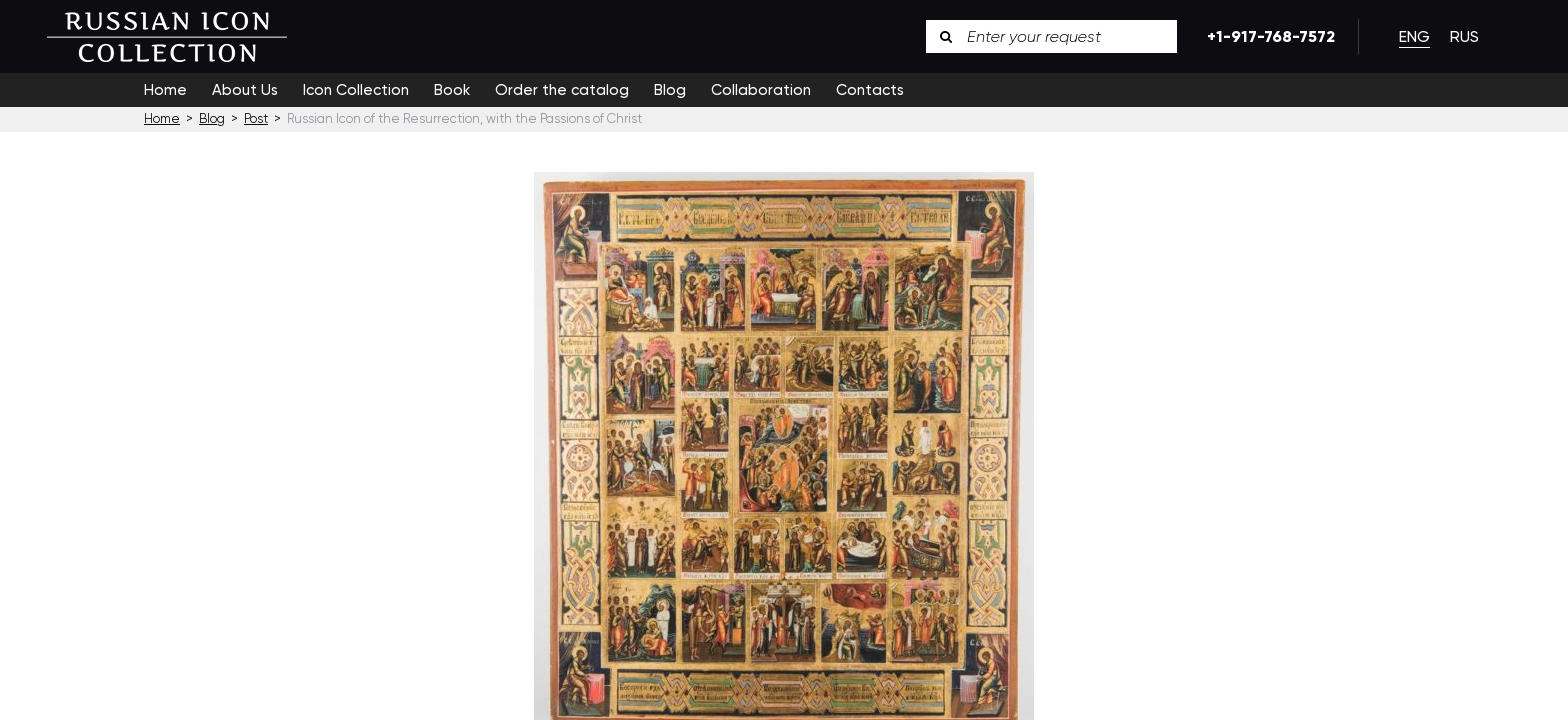 The width and height of the screenshot is (1568, 720). I want to click on Blog, so click(670, 90).